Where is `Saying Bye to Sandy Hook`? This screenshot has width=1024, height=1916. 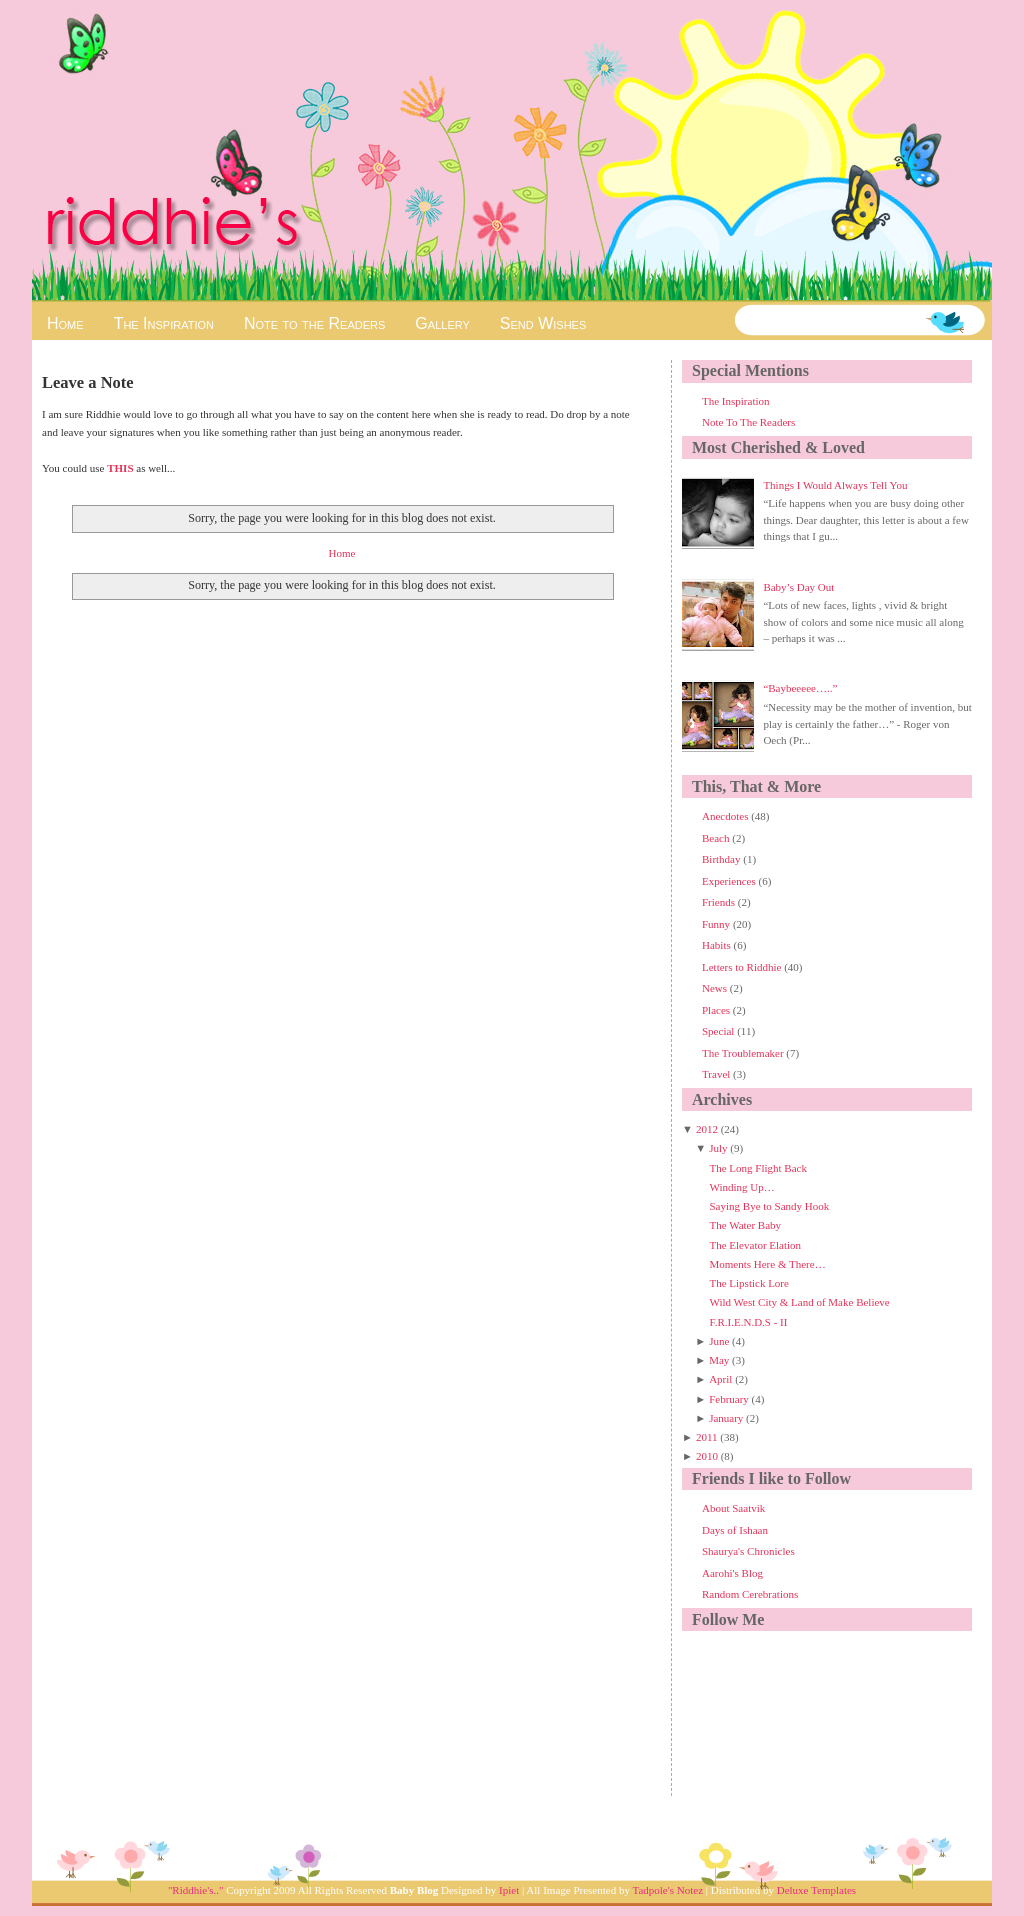 Saying Bye to Sandy Hook is located at coordinates (769, 1206).